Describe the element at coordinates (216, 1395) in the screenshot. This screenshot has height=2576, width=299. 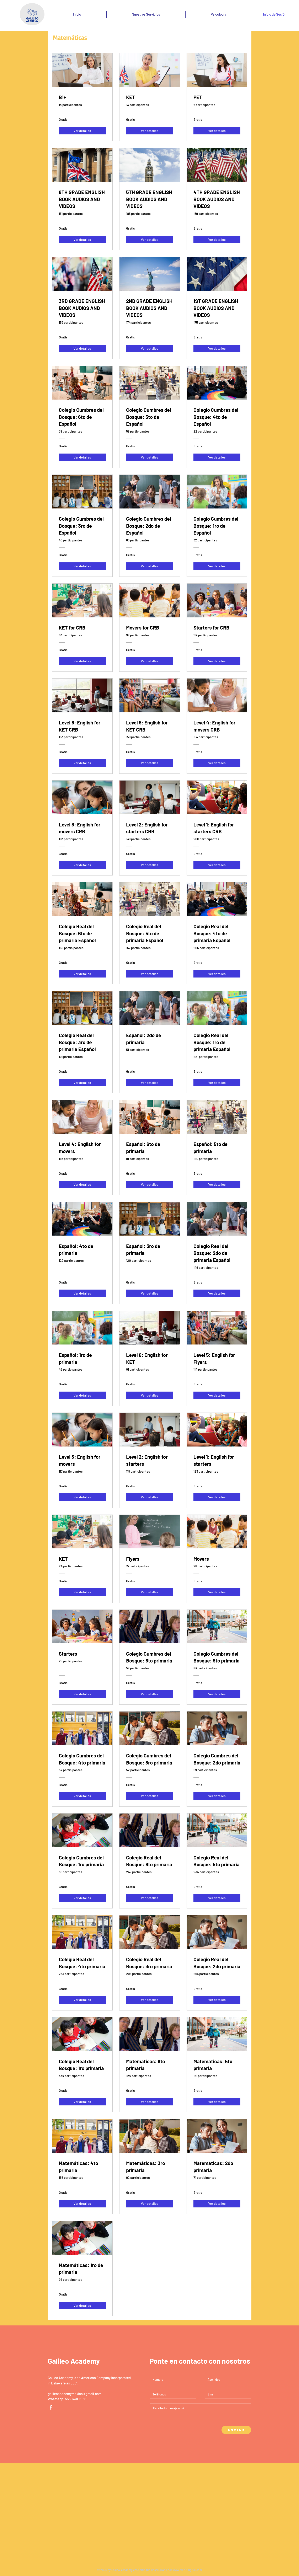
I see `[Ver detalles of Level 5: English for Flyers]` at that location.